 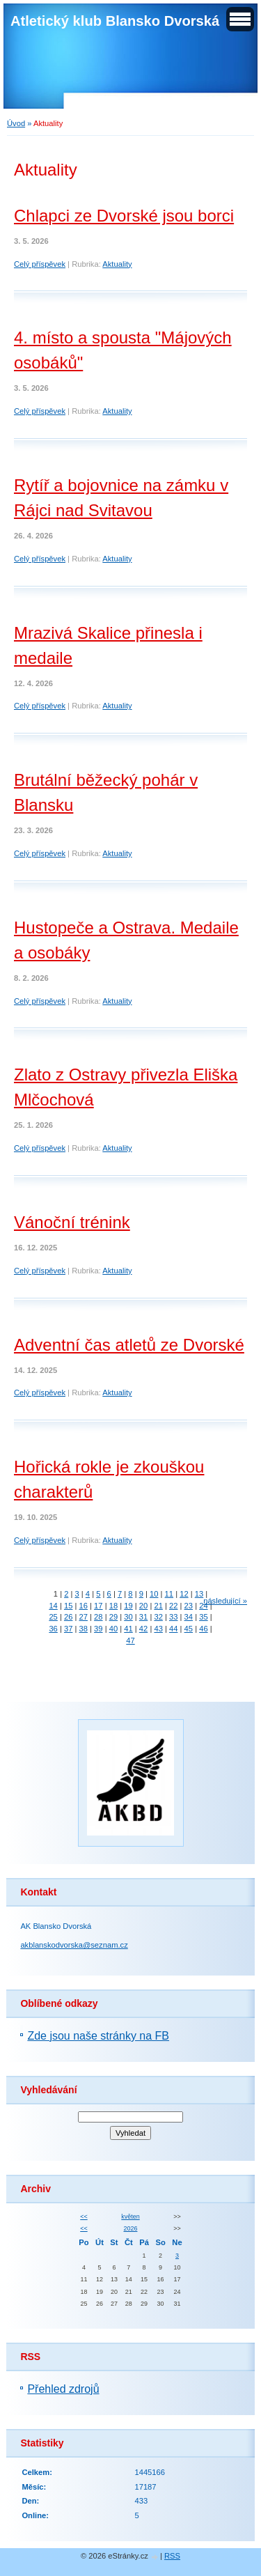 What do you see at coordinates (173, 1605) in the screenshot?
I see `22` at bounding box center [173, 1605].